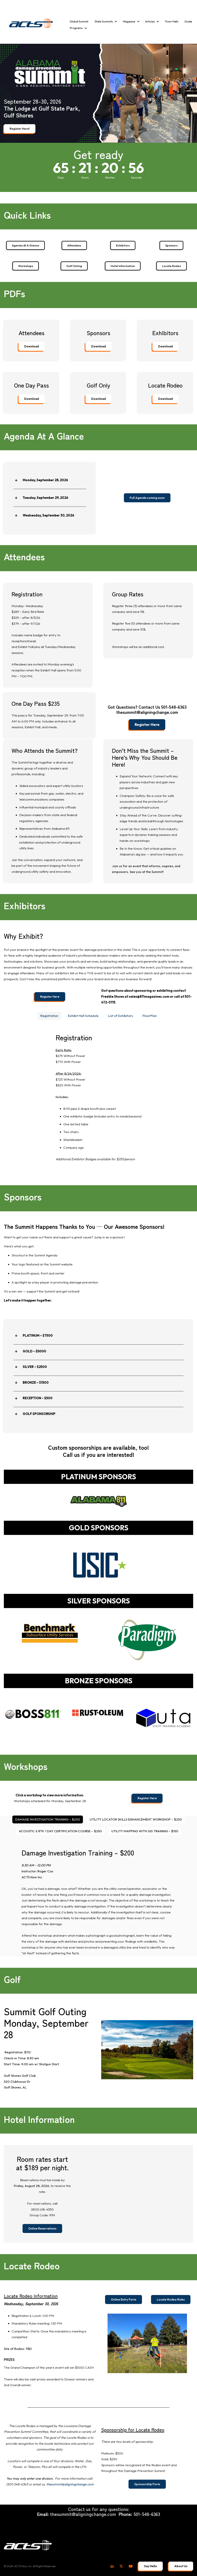  I want to click on Sponsors, so click(171, 245).